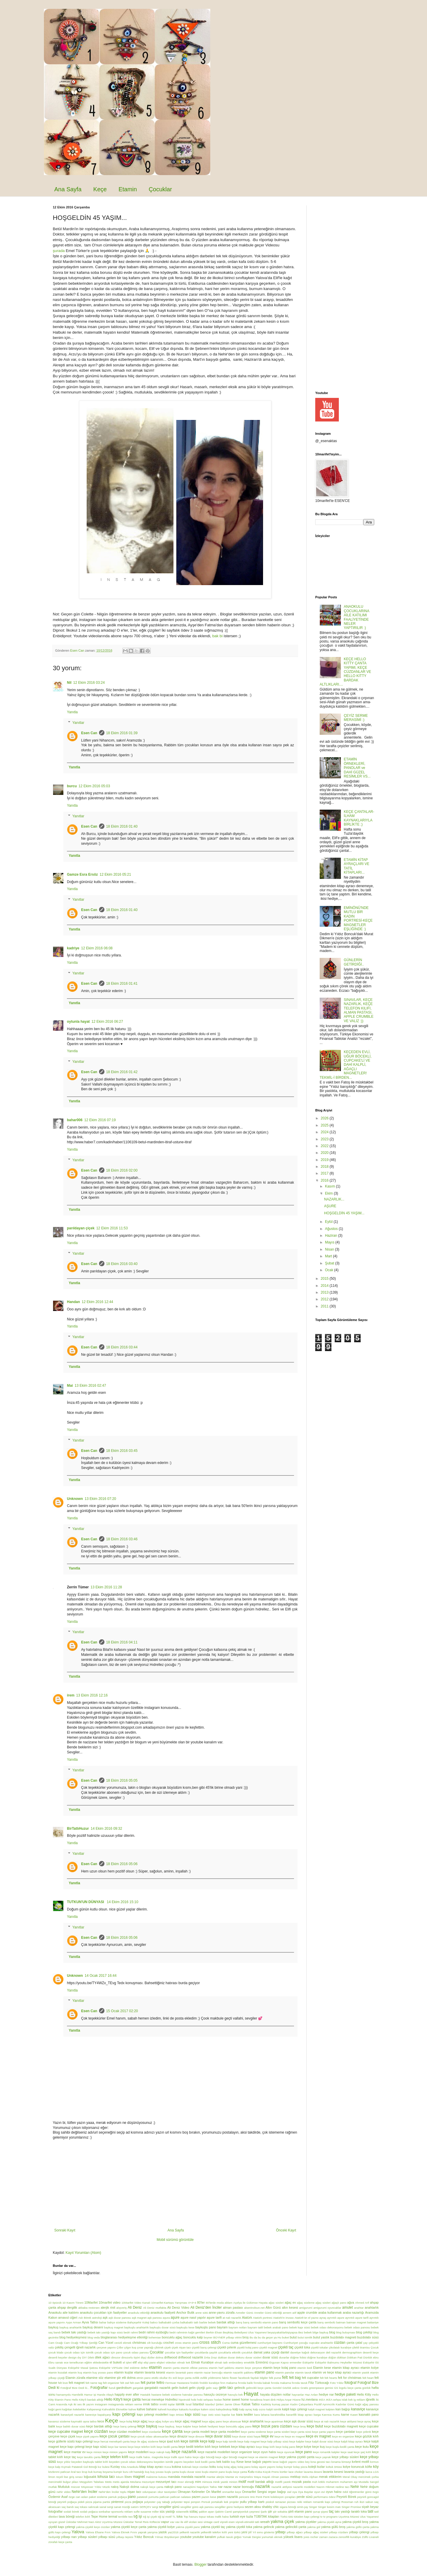 The width and height of the screenshot is (427, 2576). I want to click on duvar süsü, so click(270, 2357).